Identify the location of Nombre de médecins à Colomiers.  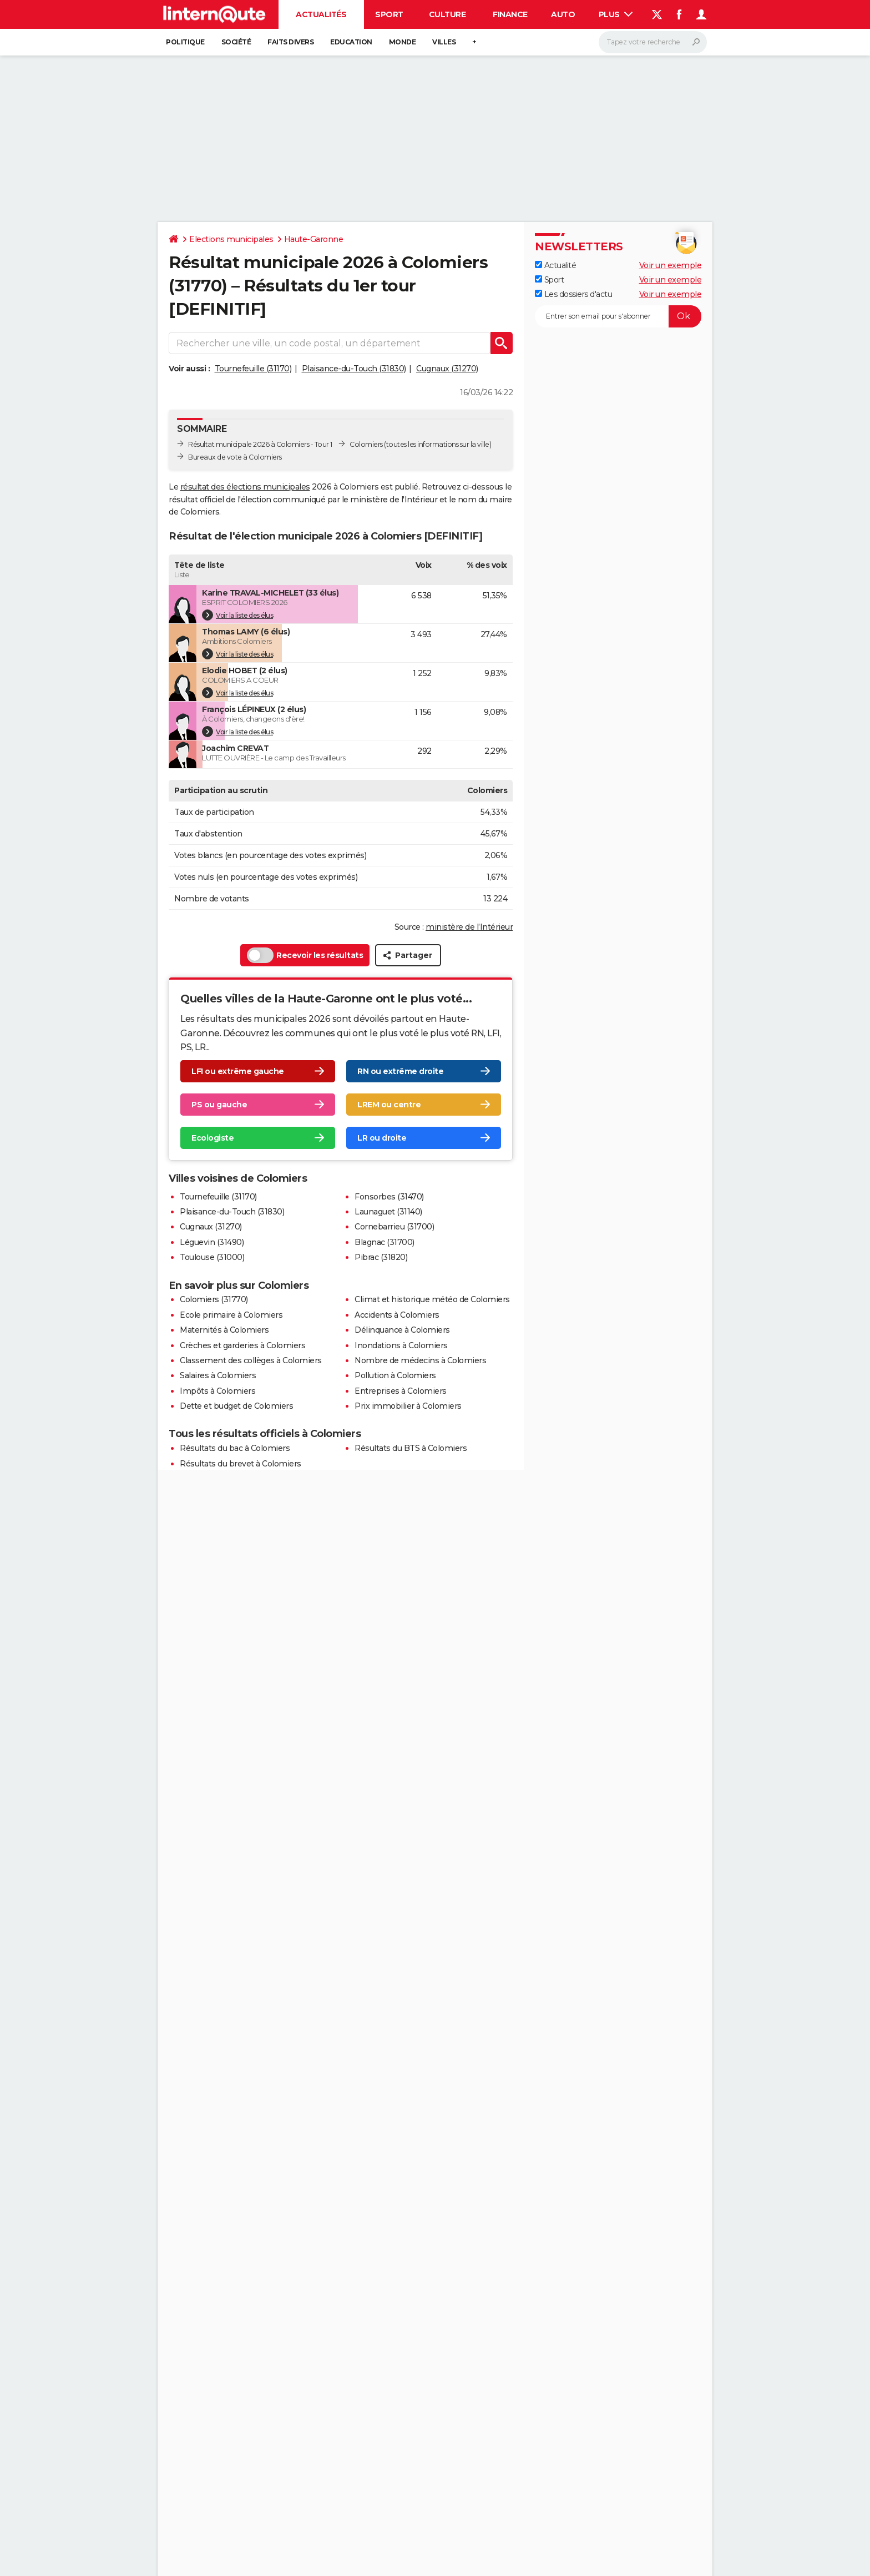
(420, 1360).